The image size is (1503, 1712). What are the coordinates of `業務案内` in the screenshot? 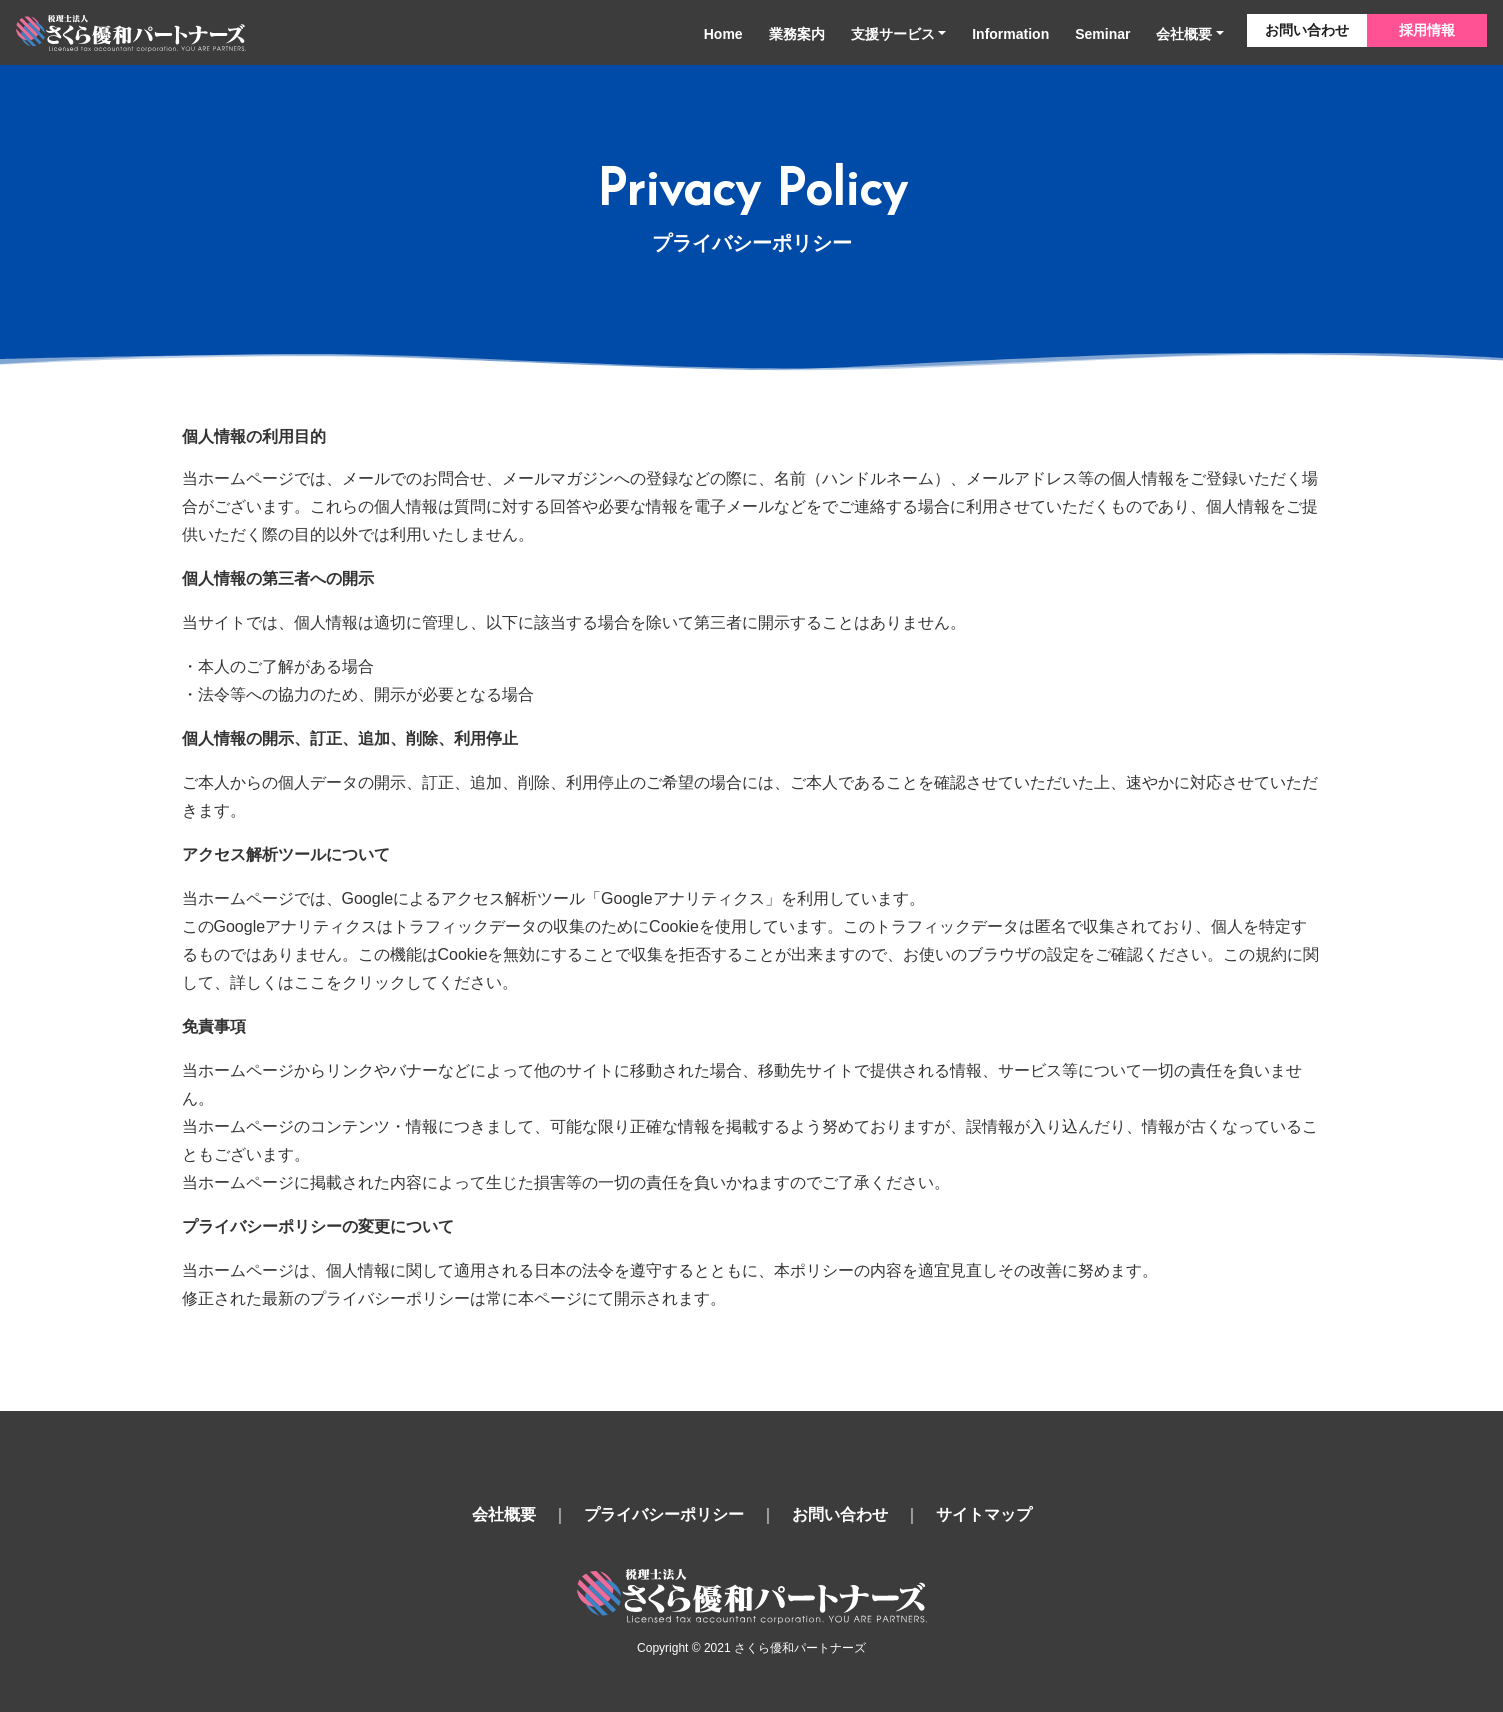 It's located at (797, 34).